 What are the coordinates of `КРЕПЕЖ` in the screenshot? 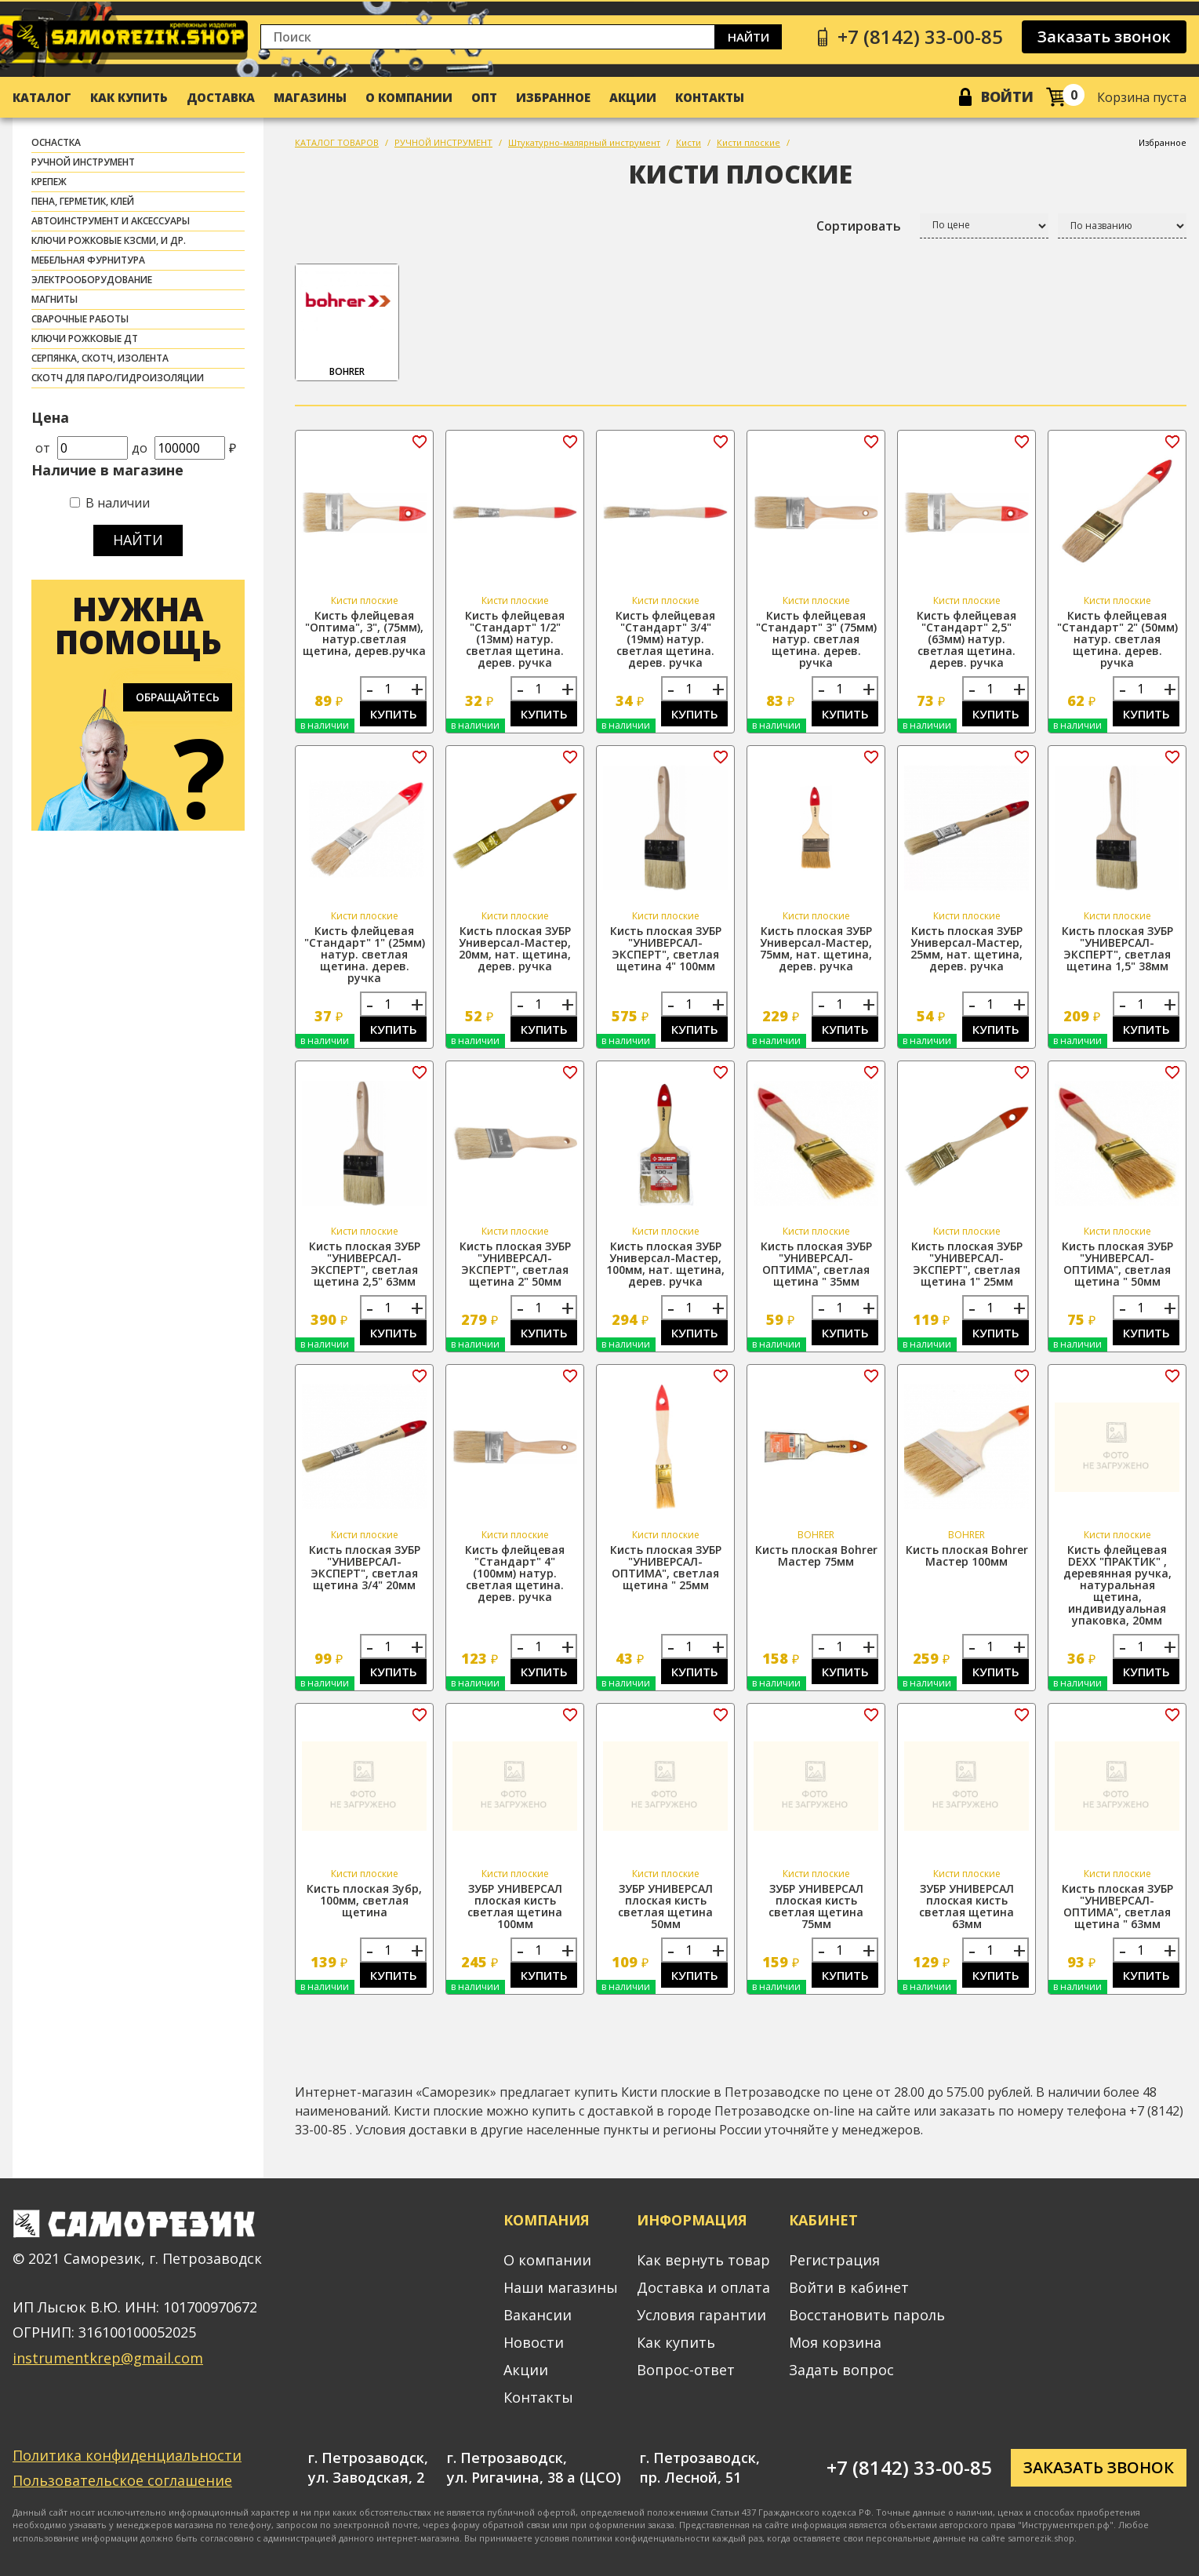 It's located at (49, 181).